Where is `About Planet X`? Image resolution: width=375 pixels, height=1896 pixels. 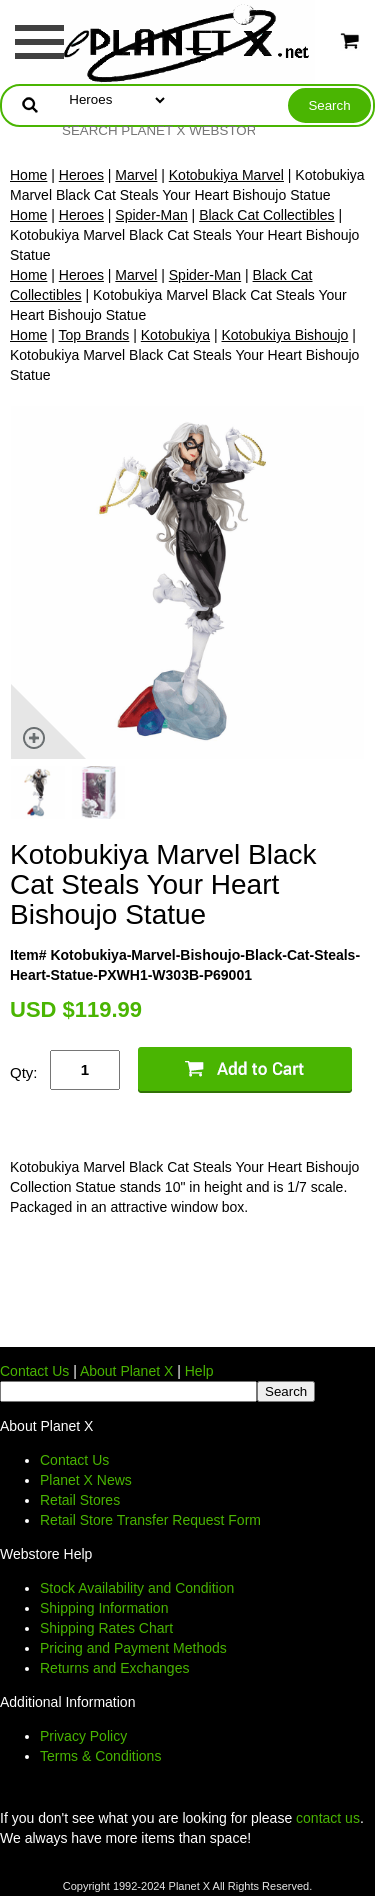
About Planet X is located at coordinates (126, 1371).